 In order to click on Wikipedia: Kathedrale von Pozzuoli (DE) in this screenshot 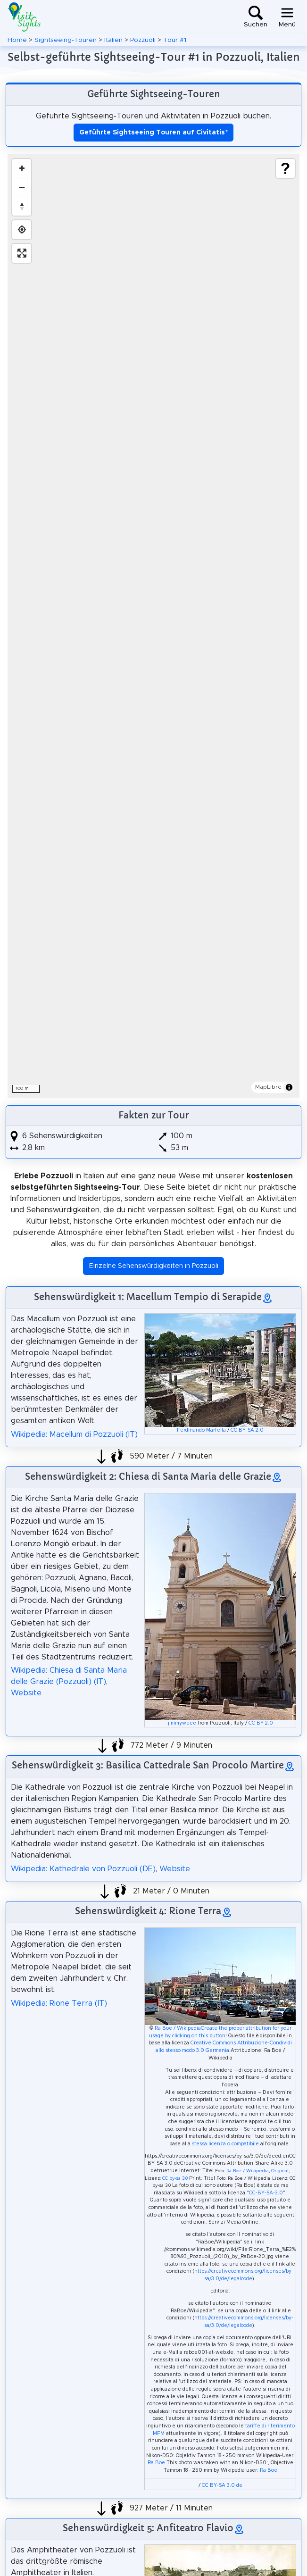, I will do `click(83, 1869)`.